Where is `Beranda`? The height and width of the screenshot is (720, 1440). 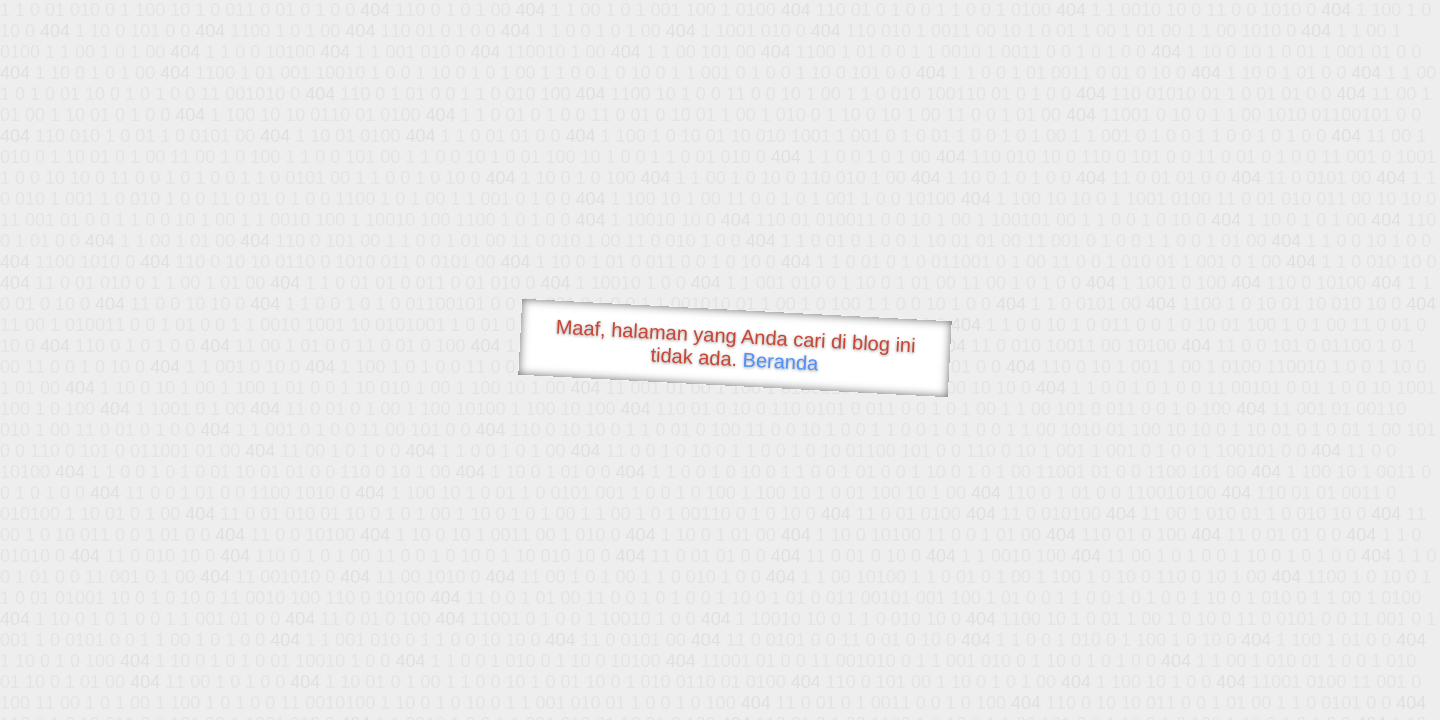 Beranda is located at coordinates (780, 361).